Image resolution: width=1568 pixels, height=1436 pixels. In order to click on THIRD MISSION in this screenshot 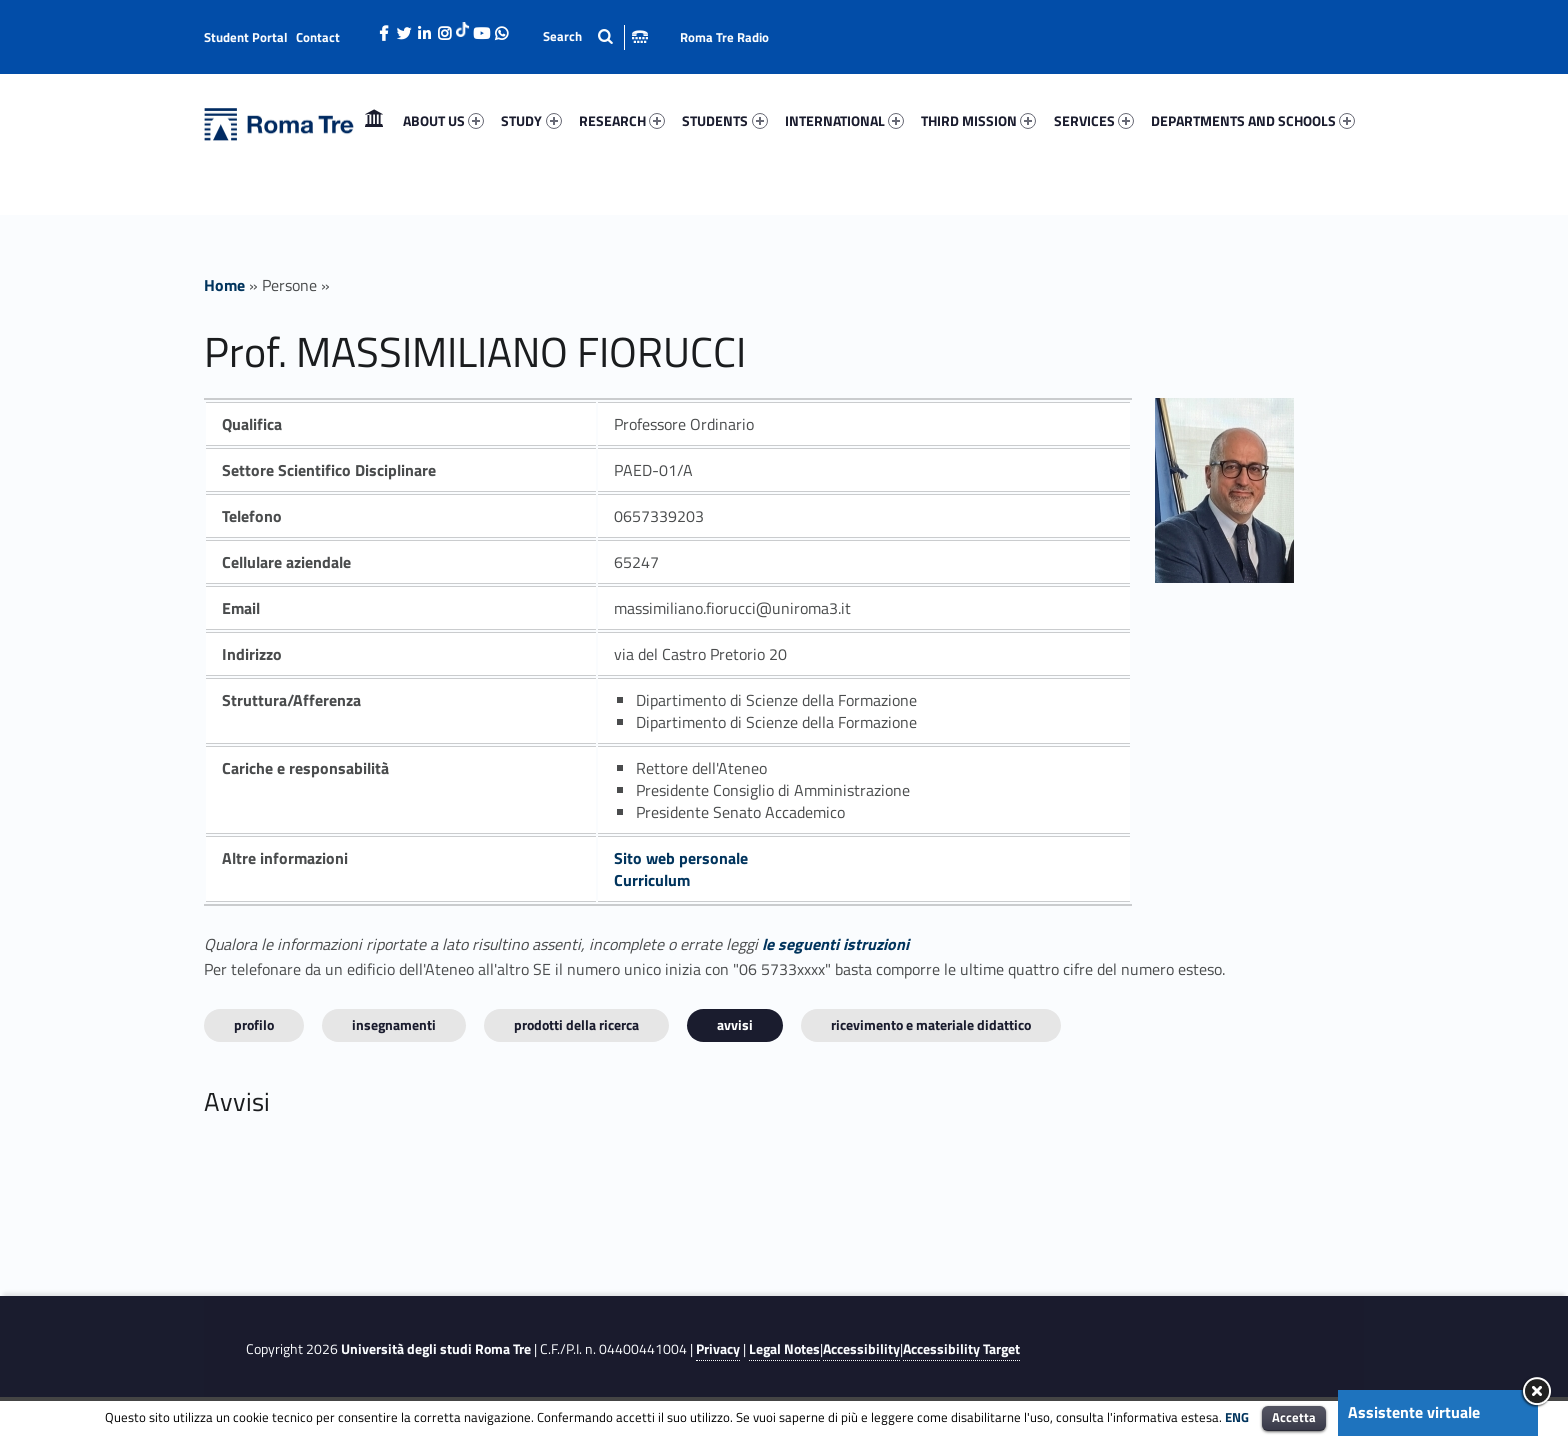, I will do `click(978, 120)`.